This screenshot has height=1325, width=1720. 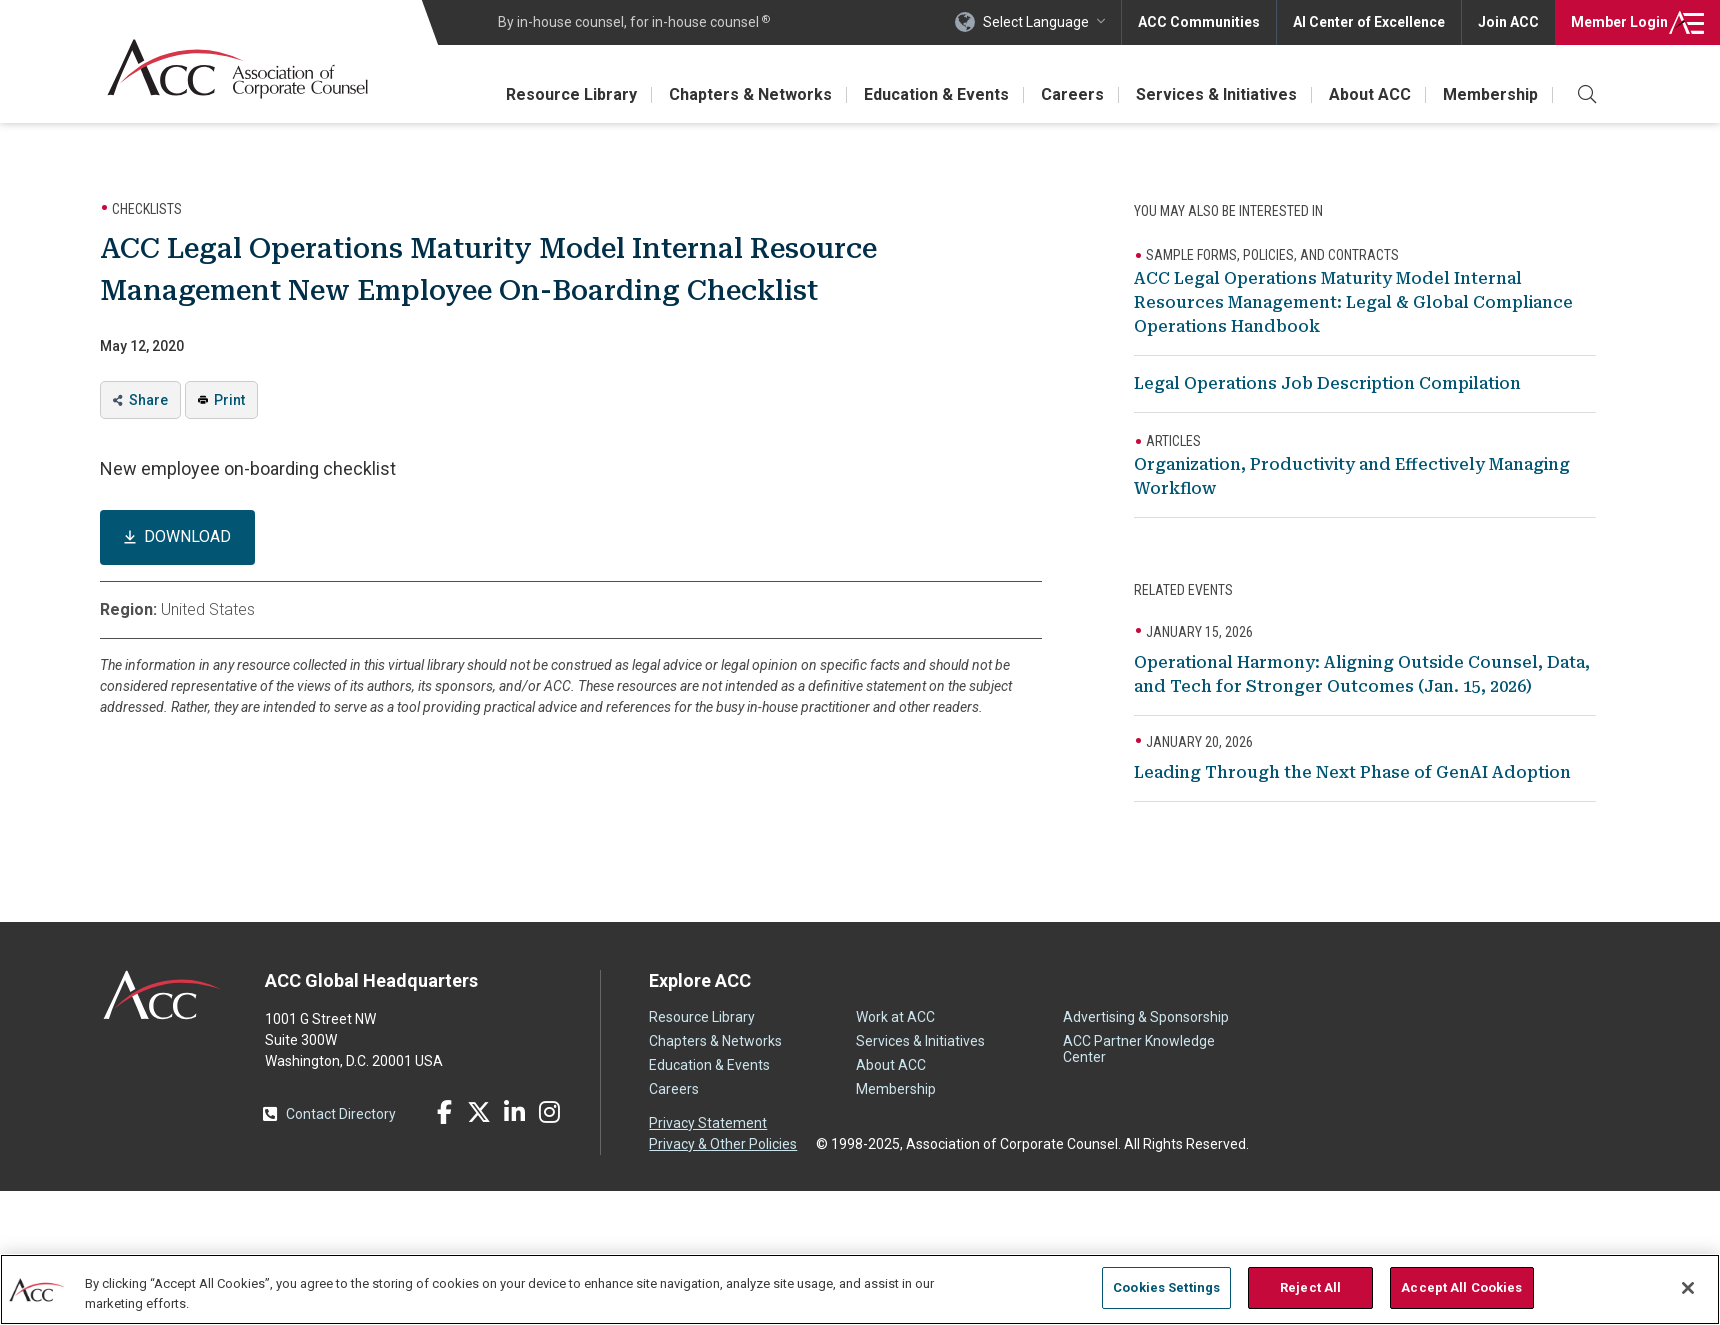 What do you see at coordinates (549, 1112) in the screenshot?
I see `Instagram` at bounding box center [549, 1112].